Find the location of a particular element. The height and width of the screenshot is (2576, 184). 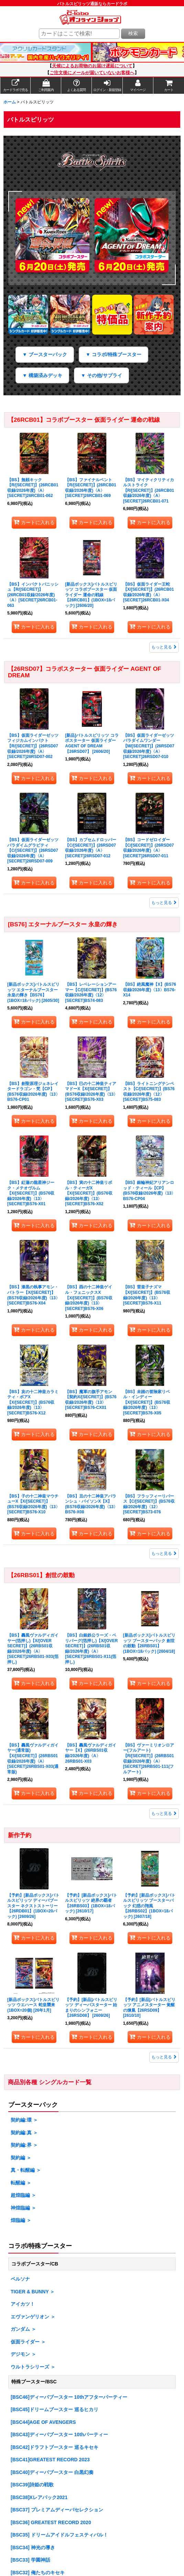

超煌臨編 ＞ is located at coordinates (23, 2195).